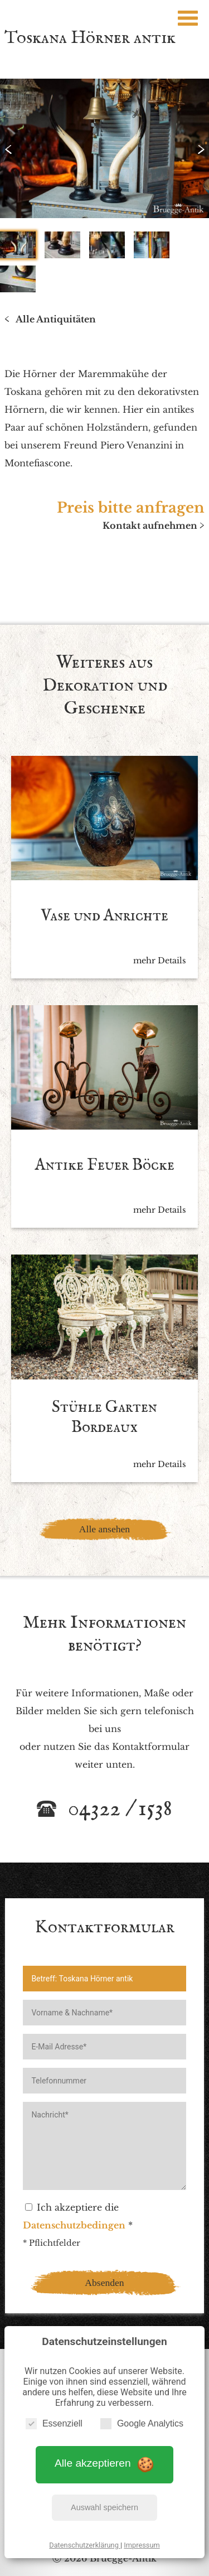 Image resolution: width=209 pixels, height=2576 pixels. What do you see at coordinates (54, 2423) in the screenshot?
I see `Essenziell` at bounding box center [54, 2423].